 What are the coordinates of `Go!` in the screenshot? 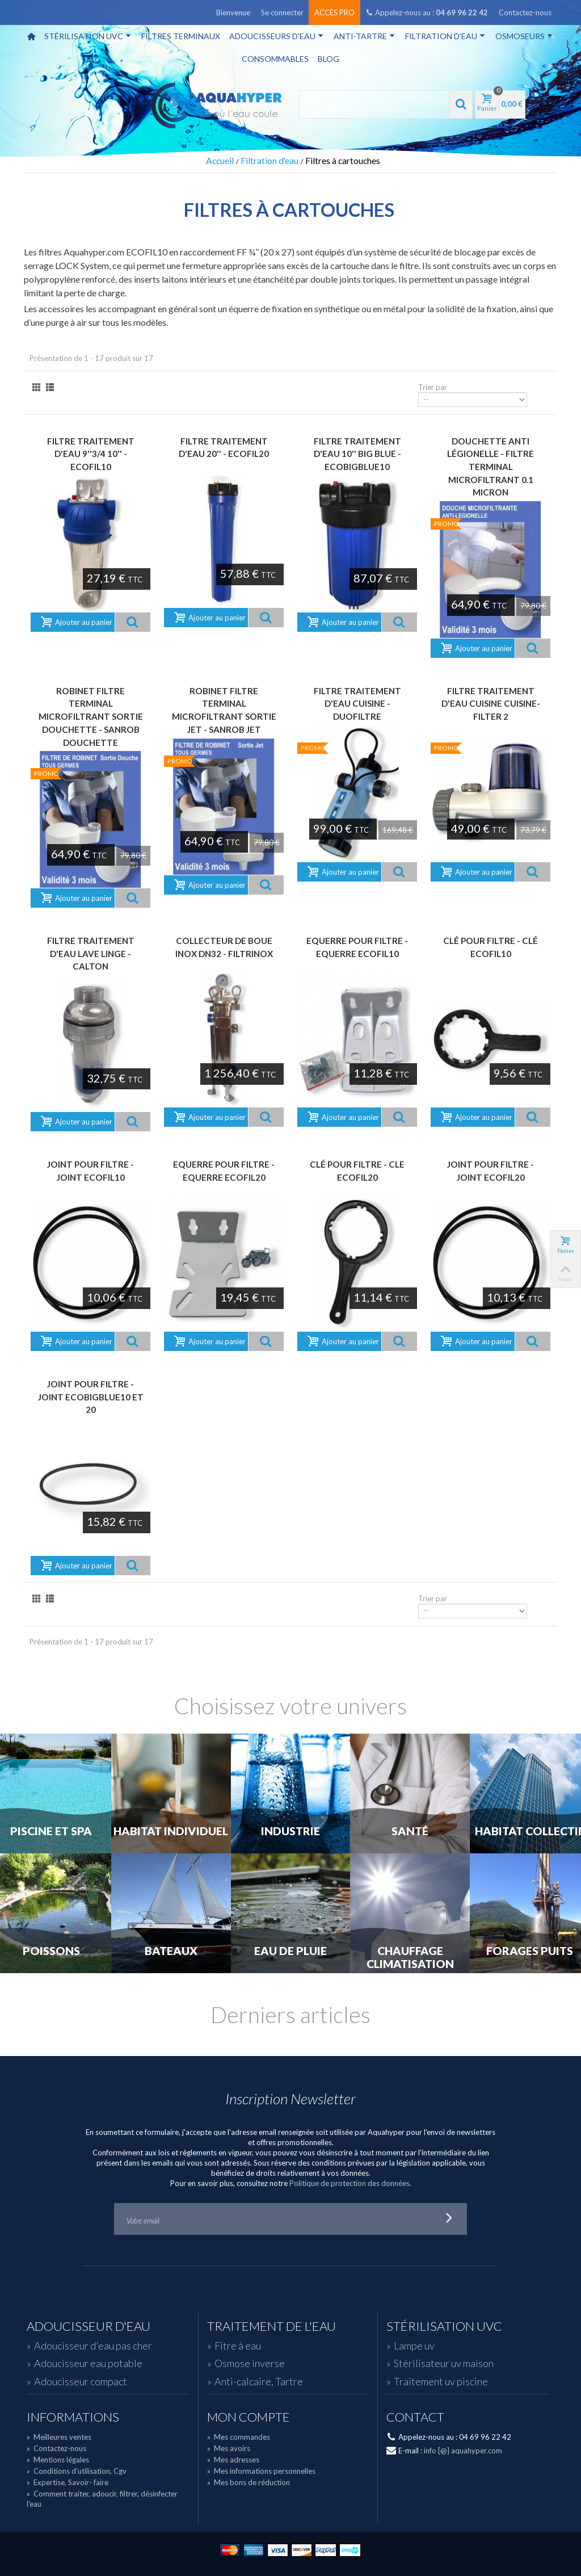 It's located at (449, 2219).